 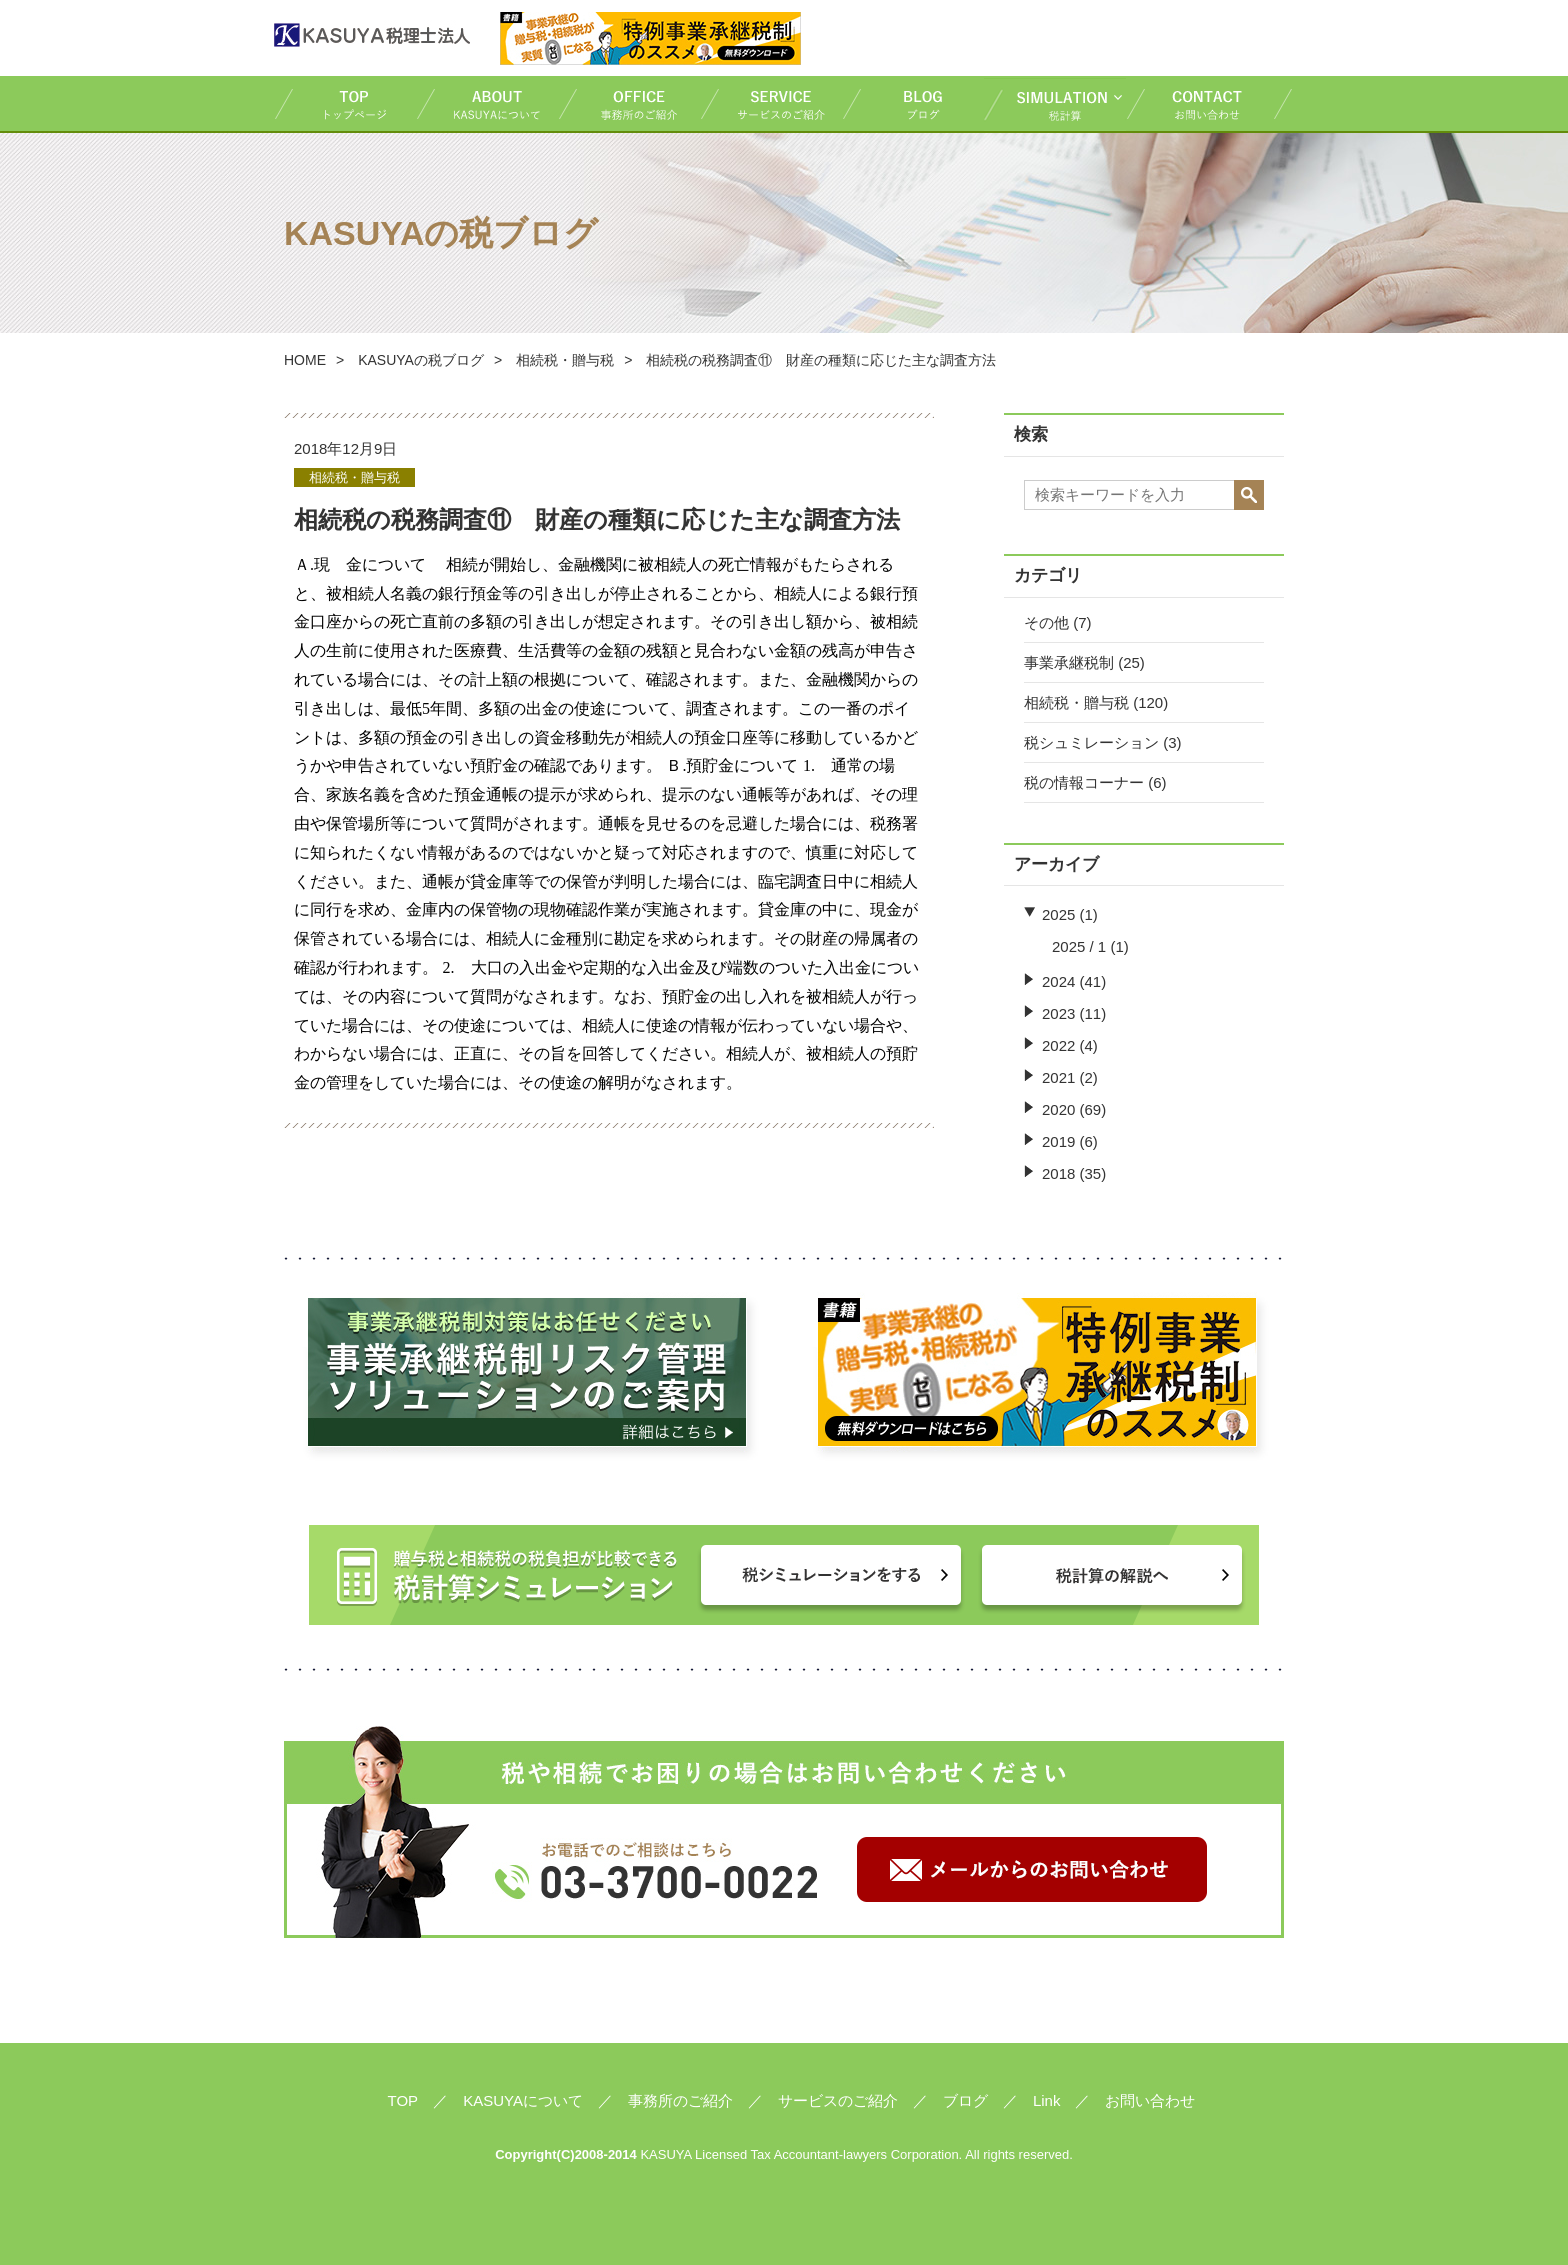 What do you see at coordinates (1079, 946) in the screenshot?
I see `2025 / 1` at bounding box center [1079, 946].